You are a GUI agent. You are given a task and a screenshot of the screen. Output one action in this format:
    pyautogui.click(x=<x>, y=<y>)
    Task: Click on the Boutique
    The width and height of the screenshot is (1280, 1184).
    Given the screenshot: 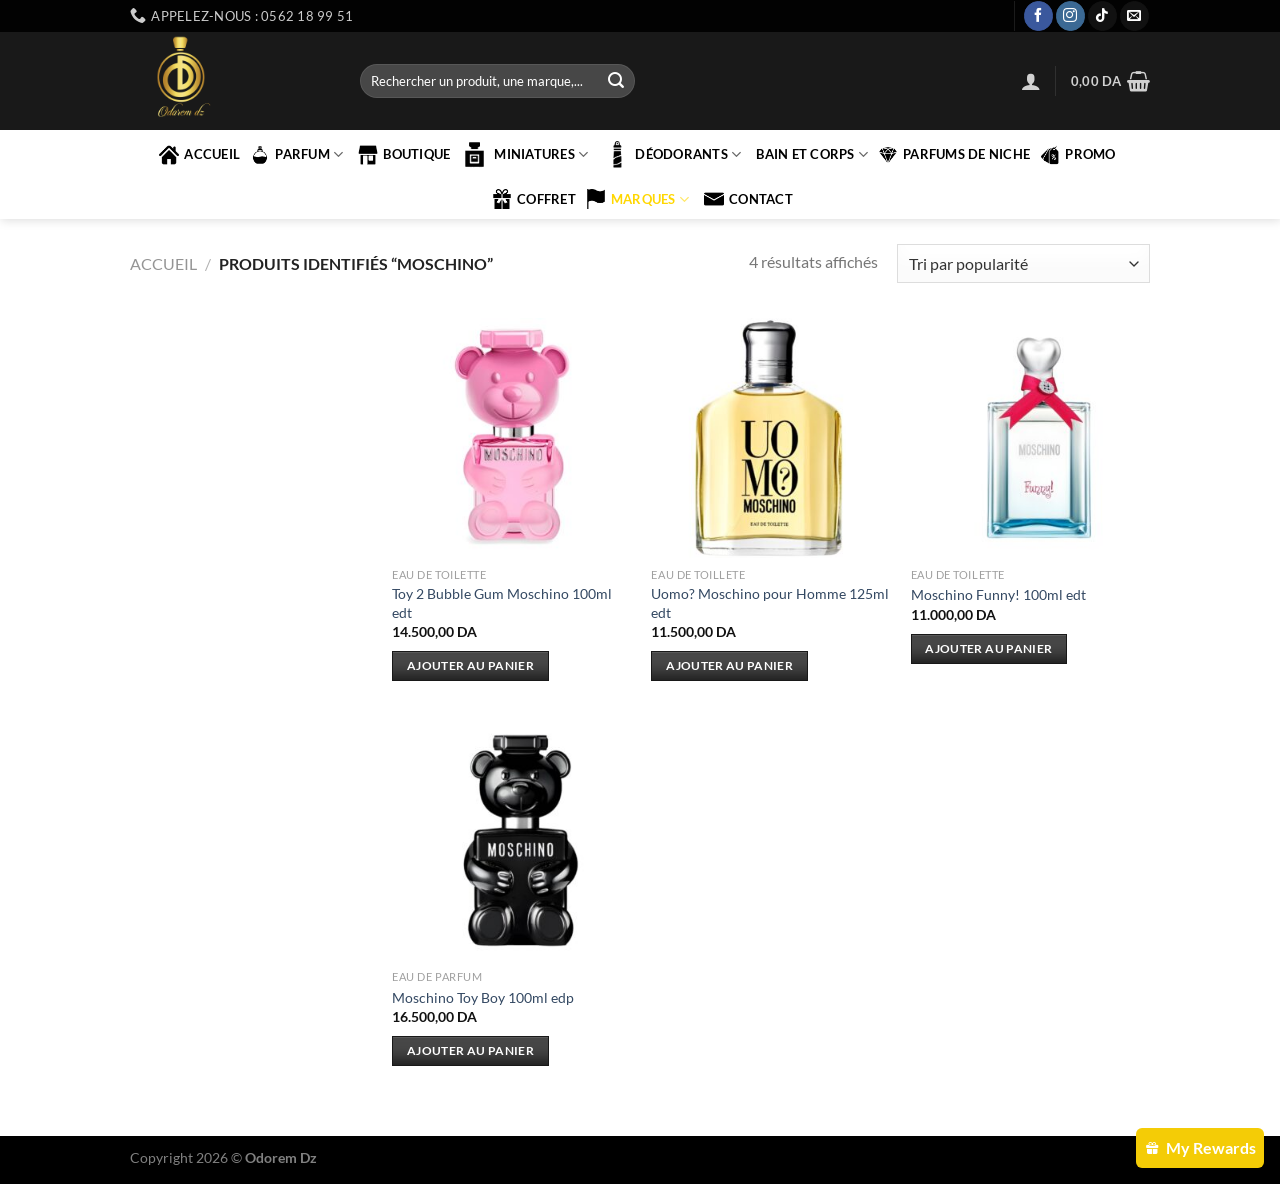 What is the action you would take?
    pyautogui.click(x=404, y=155)
    